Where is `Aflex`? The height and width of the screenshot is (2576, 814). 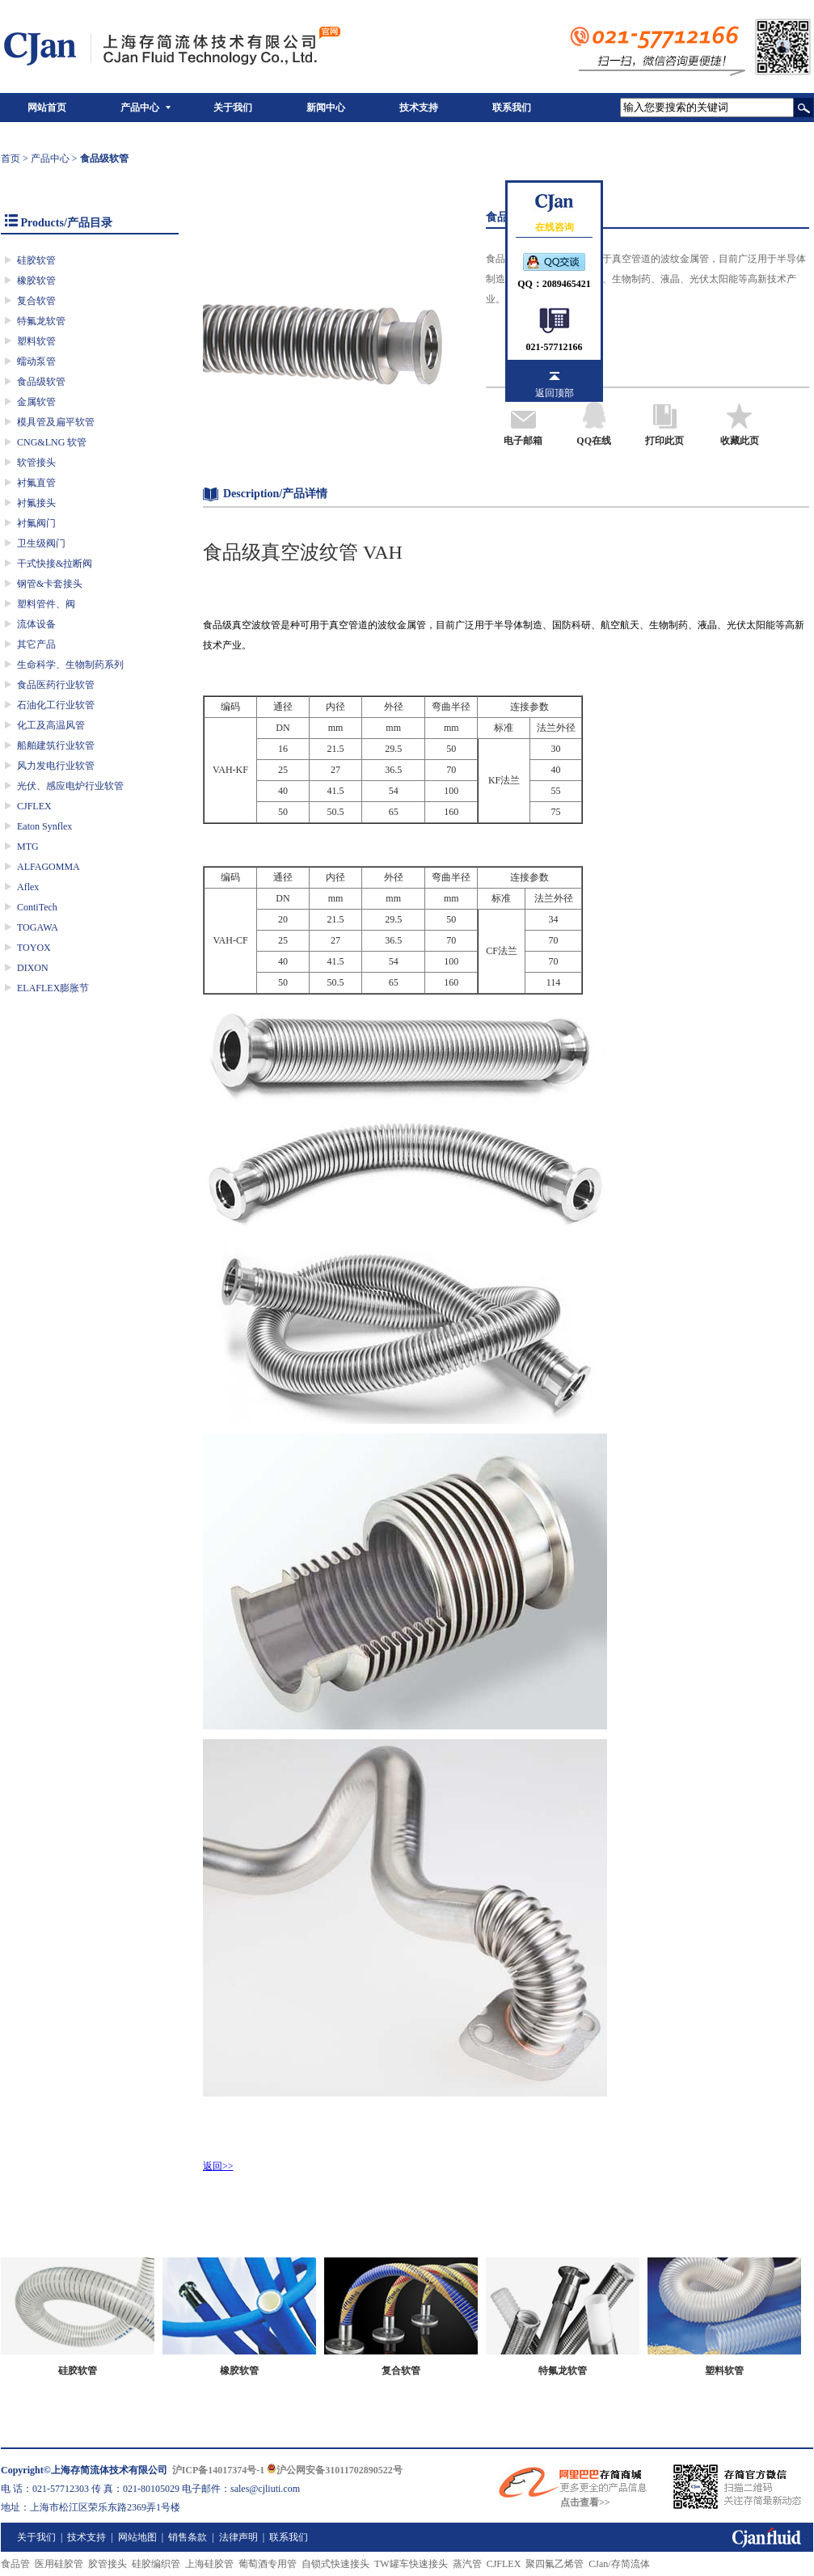 Aflex is located at coordinates (28, 887).